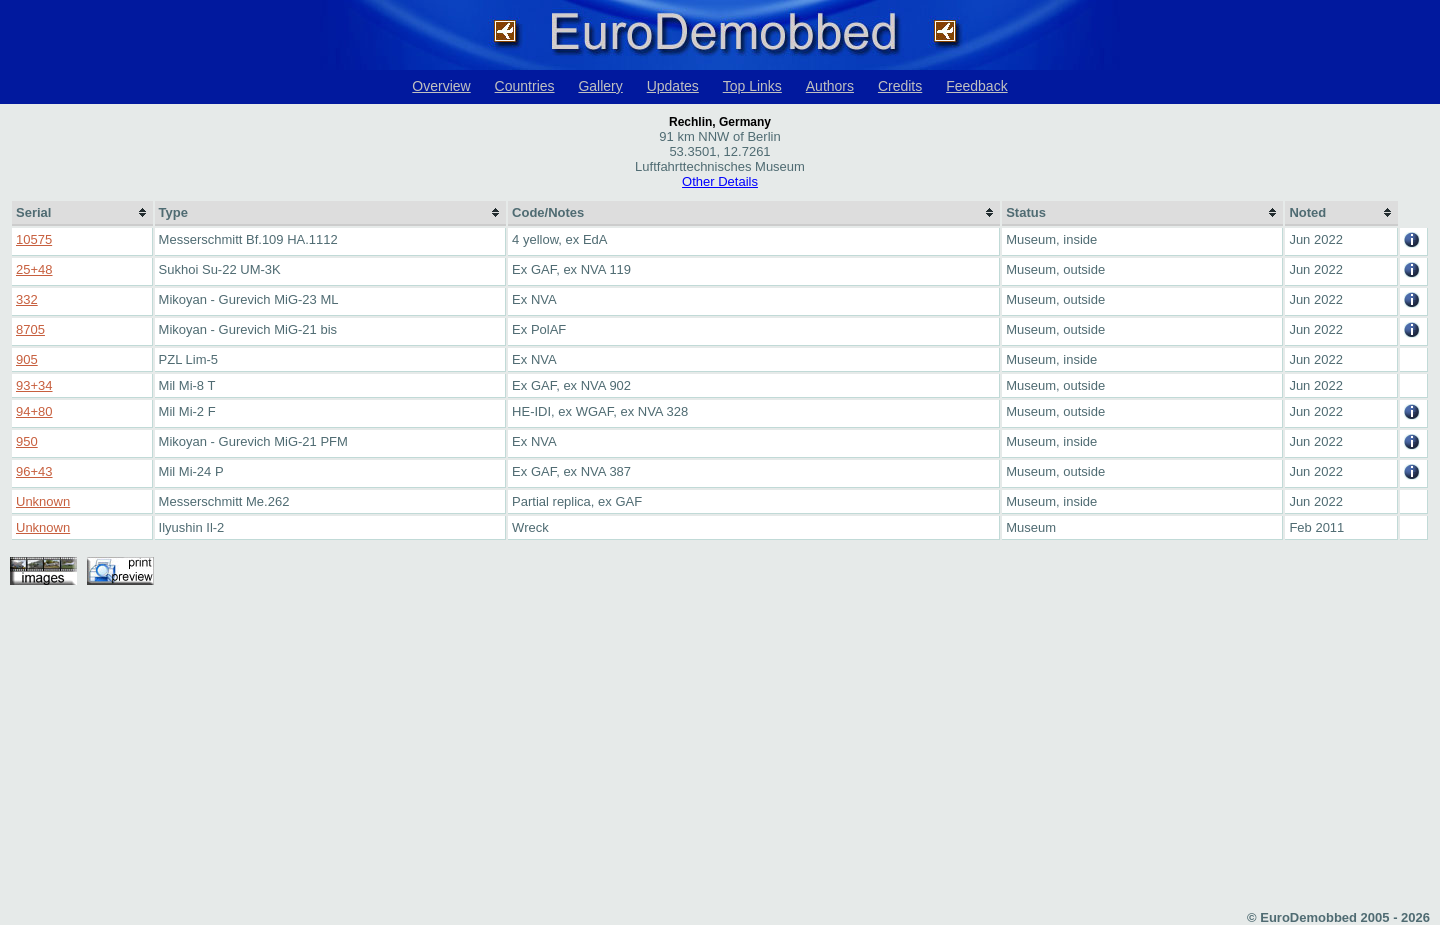 Image resolution: width=1440 pixels, height=925 pixels. What do you see at coordinates (82, 213) in the screenshot?
I see `[columnheader]` at bounding box center [82, 213].